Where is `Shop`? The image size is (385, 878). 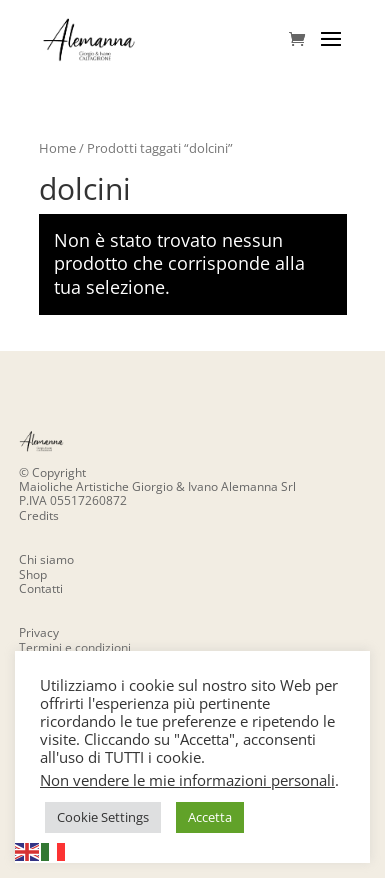 Shop is located at coordinates (33, 574).